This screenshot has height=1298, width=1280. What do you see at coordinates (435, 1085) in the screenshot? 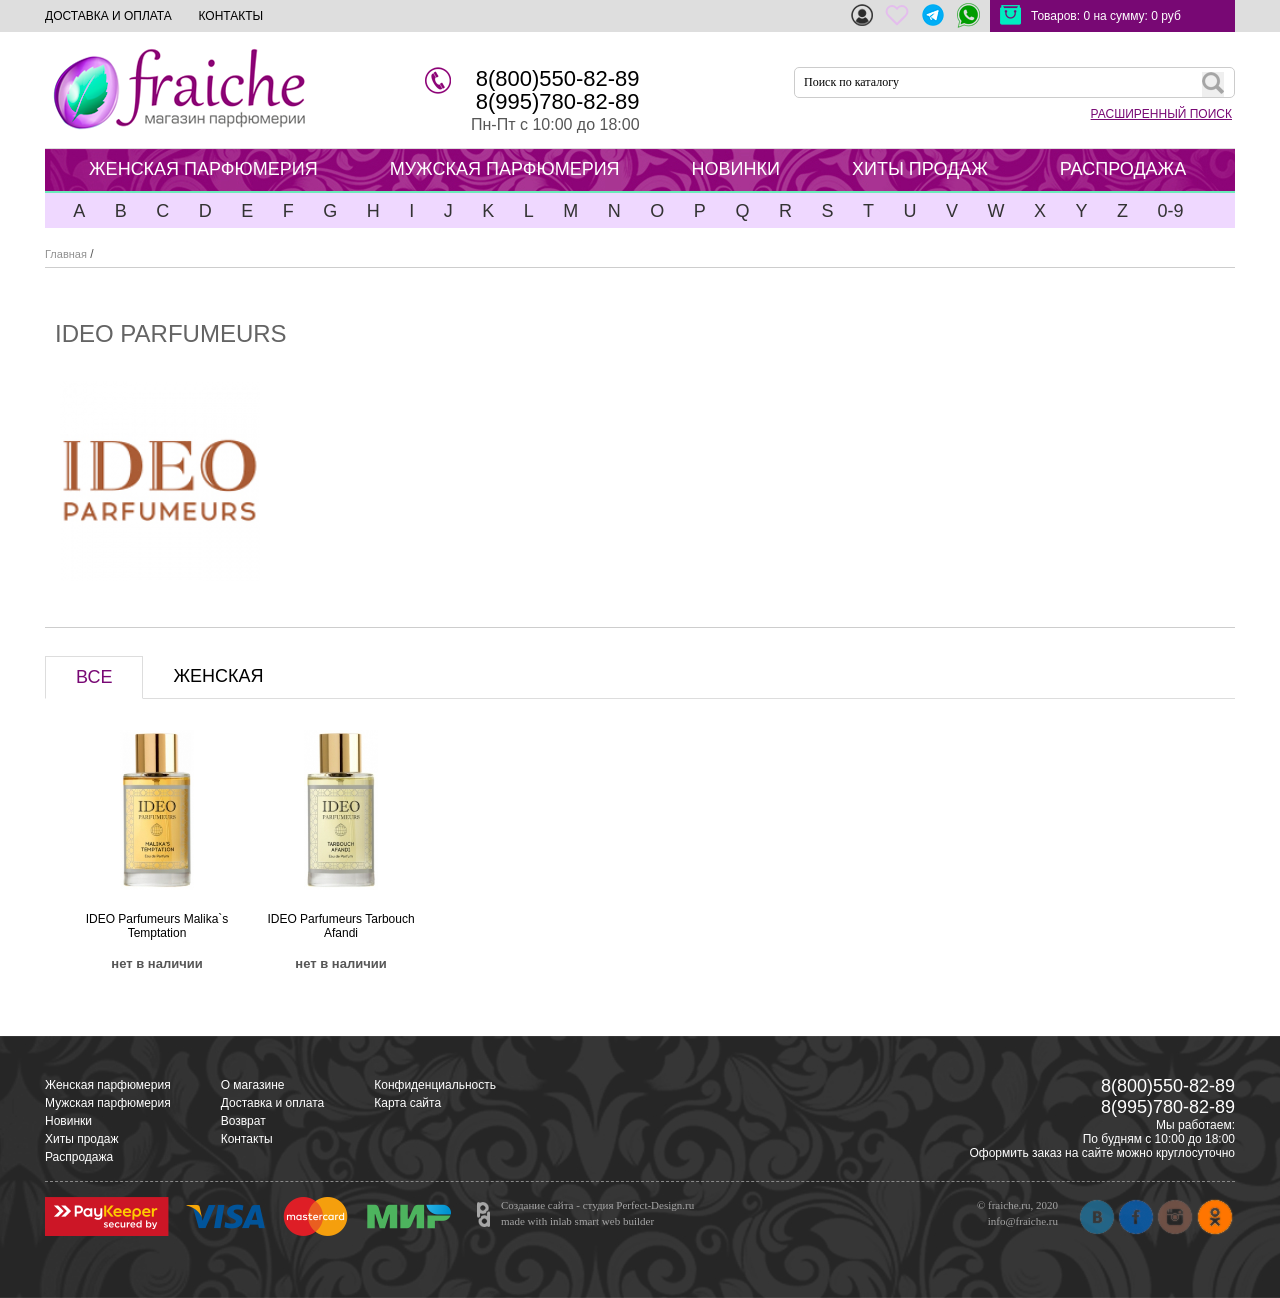
I see `Конфиденциальность` at bounding box center [435, 1085].